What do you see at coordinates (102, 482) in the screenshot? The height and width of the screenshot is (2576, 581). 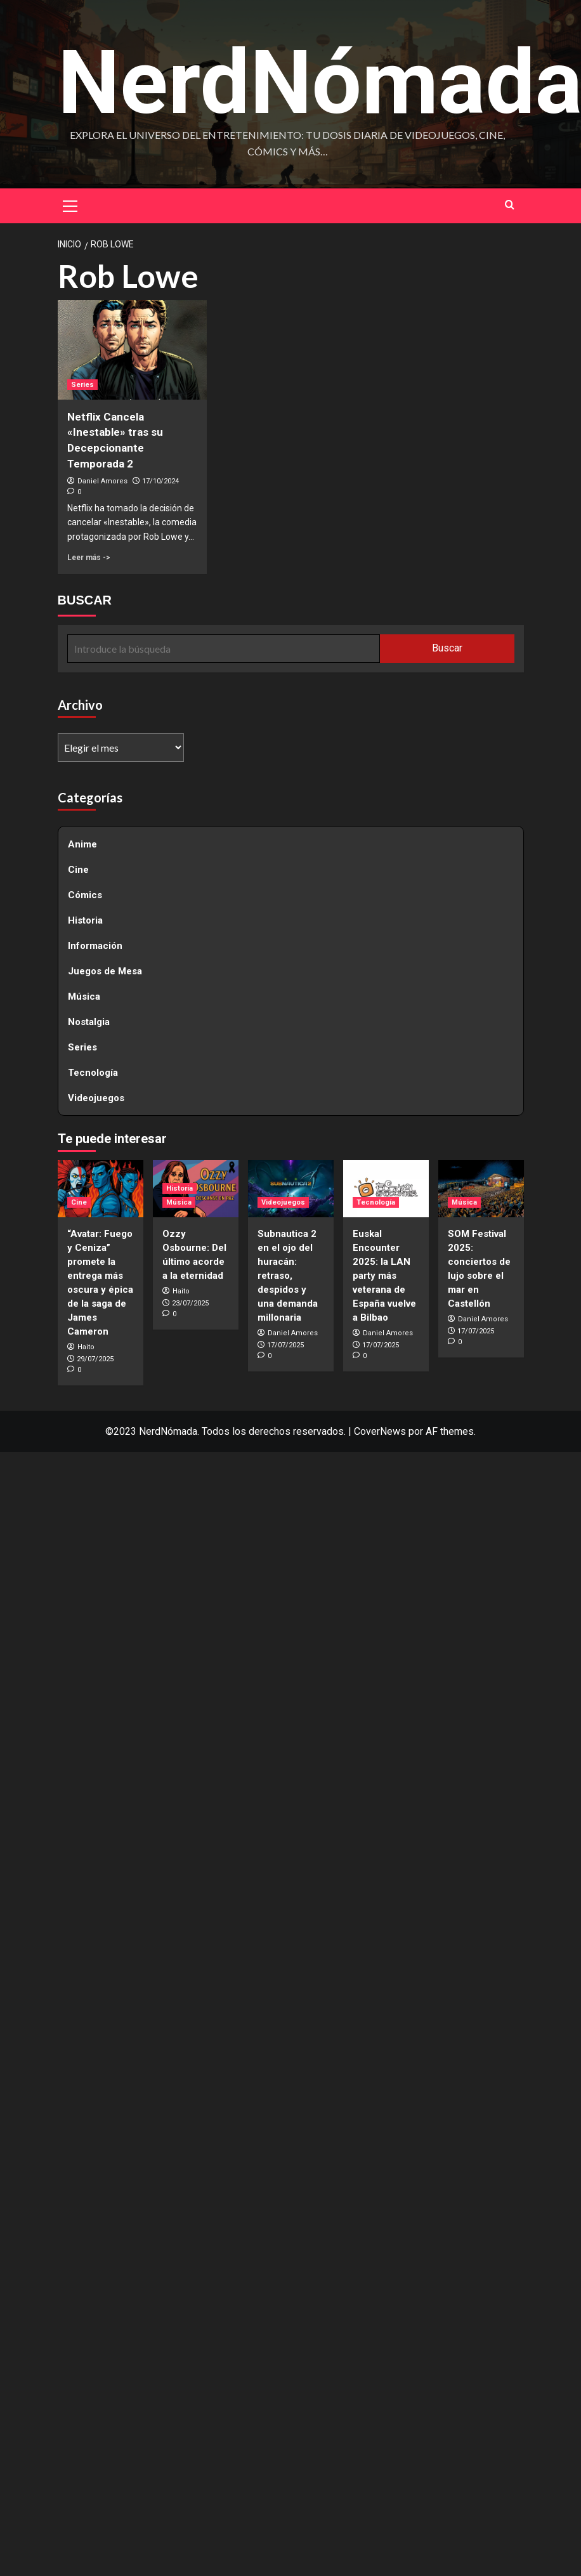 I see `Daniel Amores` at bounding box center [102, 482].